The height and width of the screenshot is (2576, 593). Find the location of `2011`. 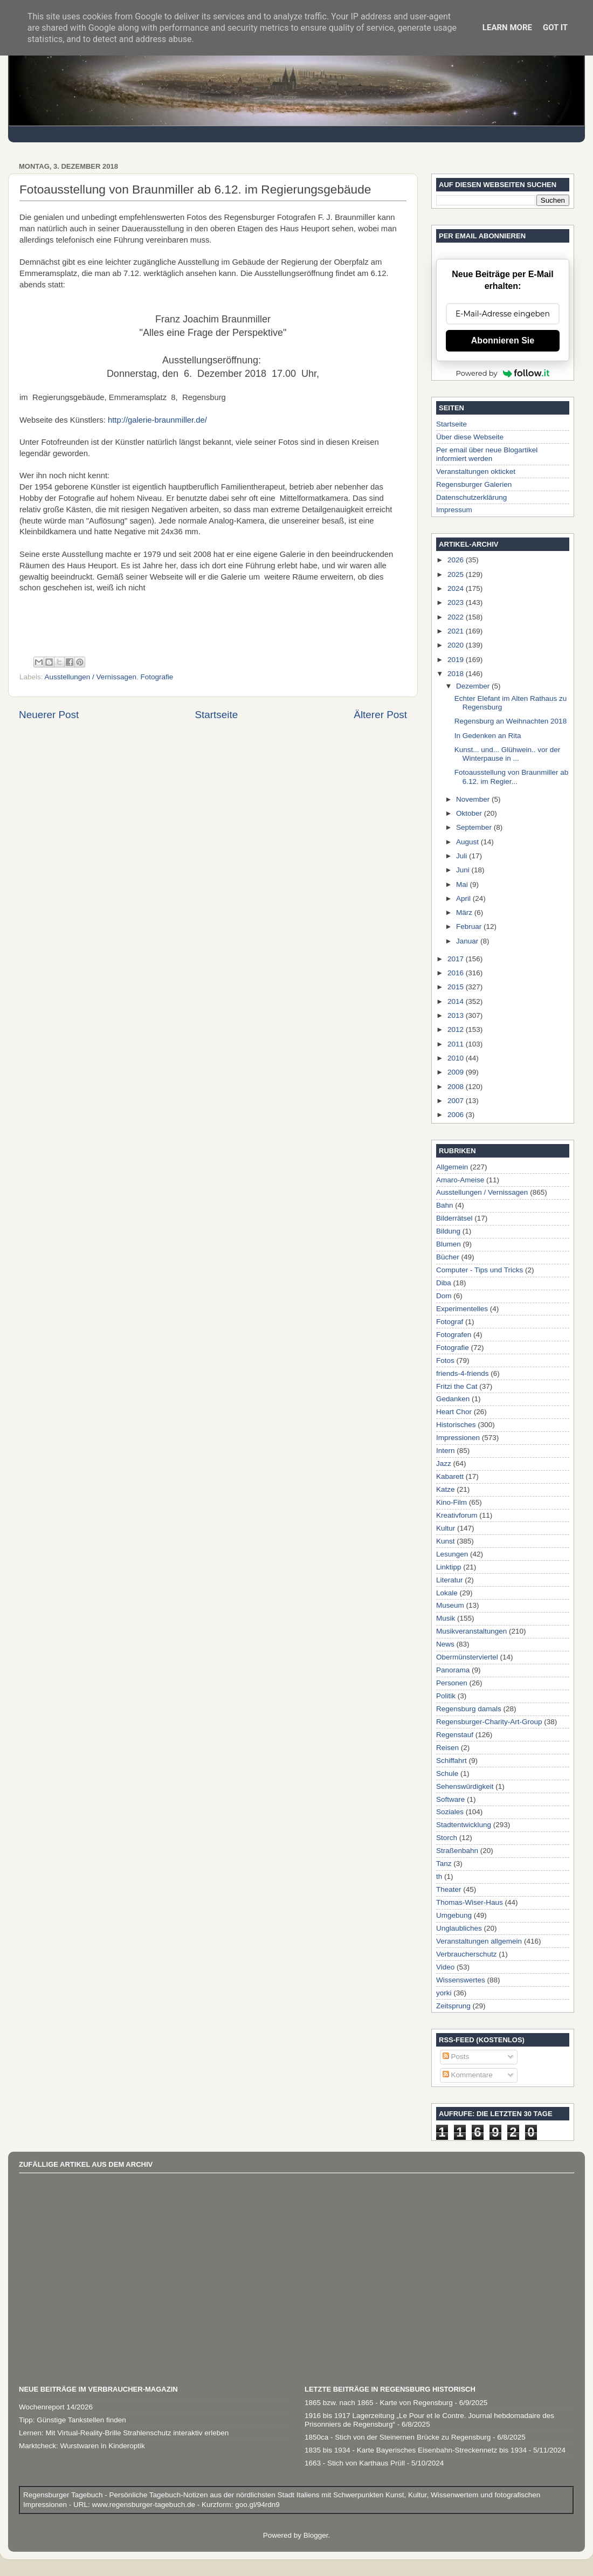

2011 is located at coordinates (456, 1044).